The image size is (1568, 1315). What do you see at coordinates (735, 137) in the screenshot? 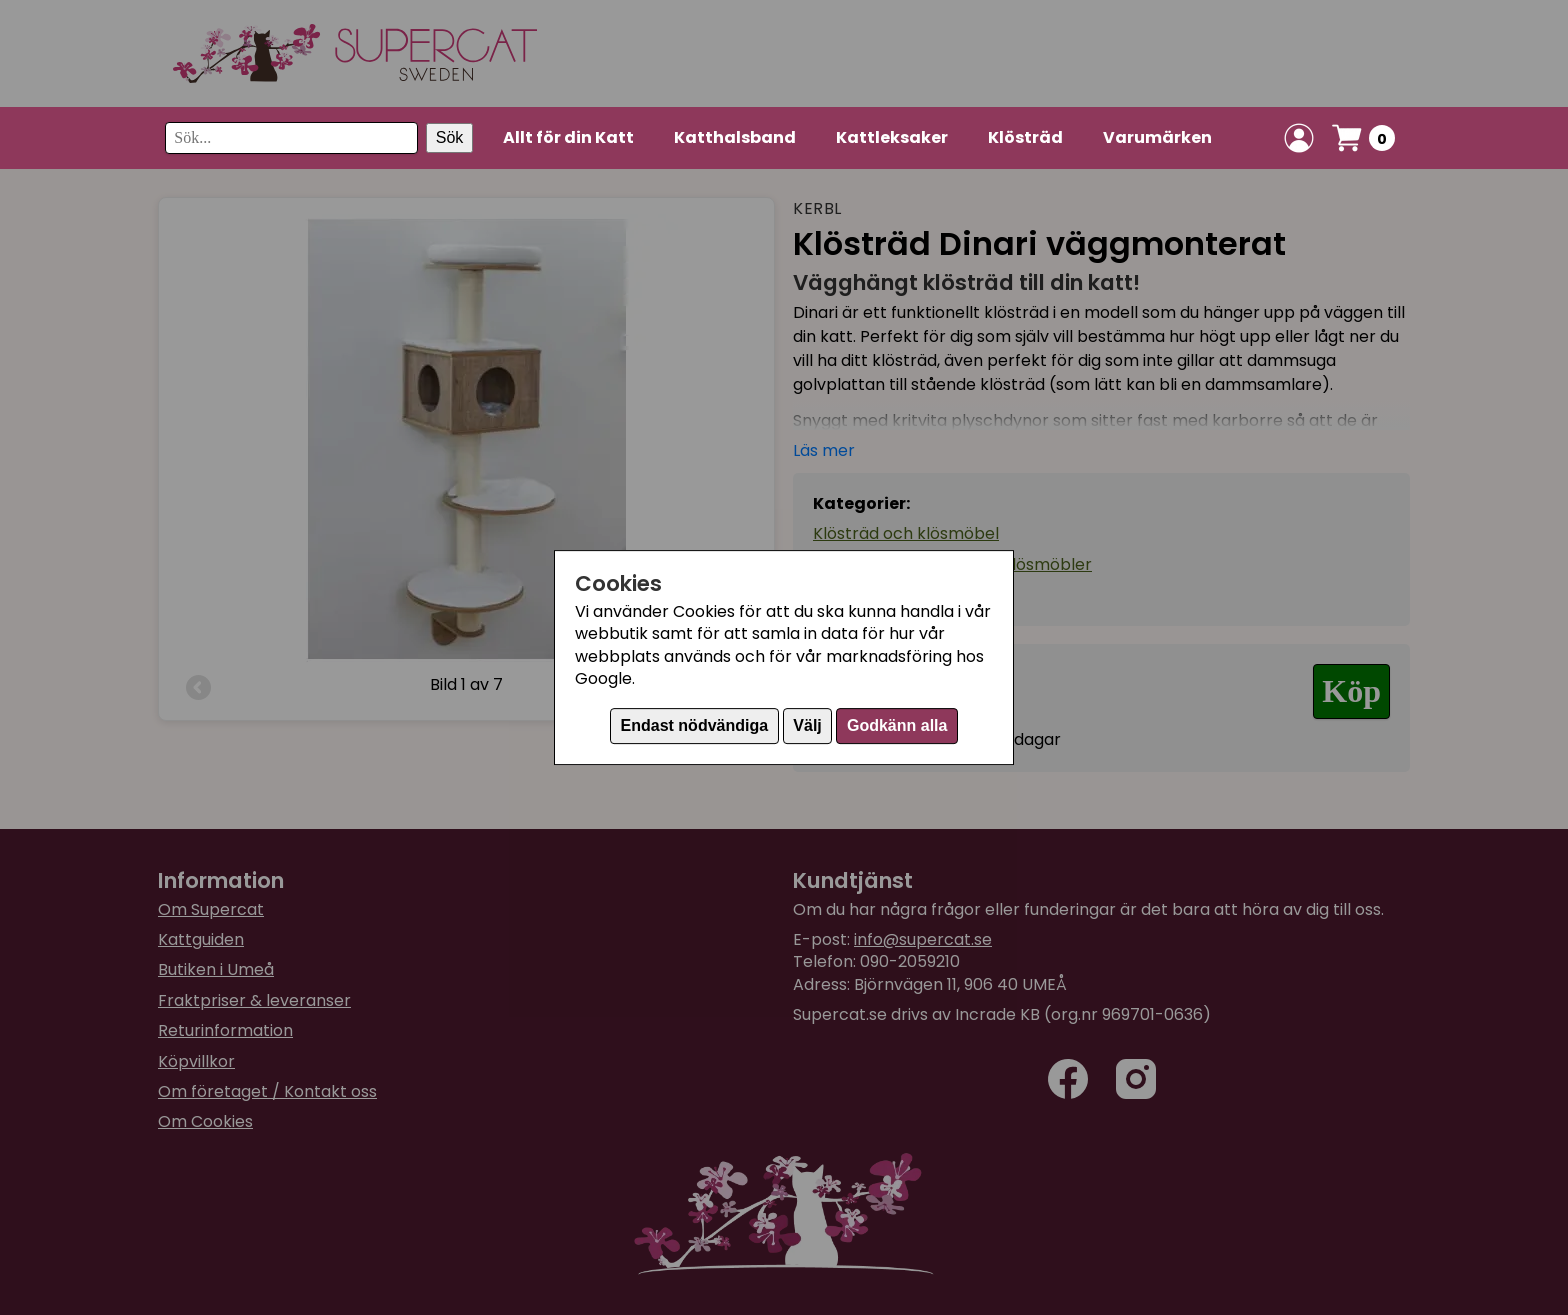
I see `Katthalsband` at bounding box center [735, 137].